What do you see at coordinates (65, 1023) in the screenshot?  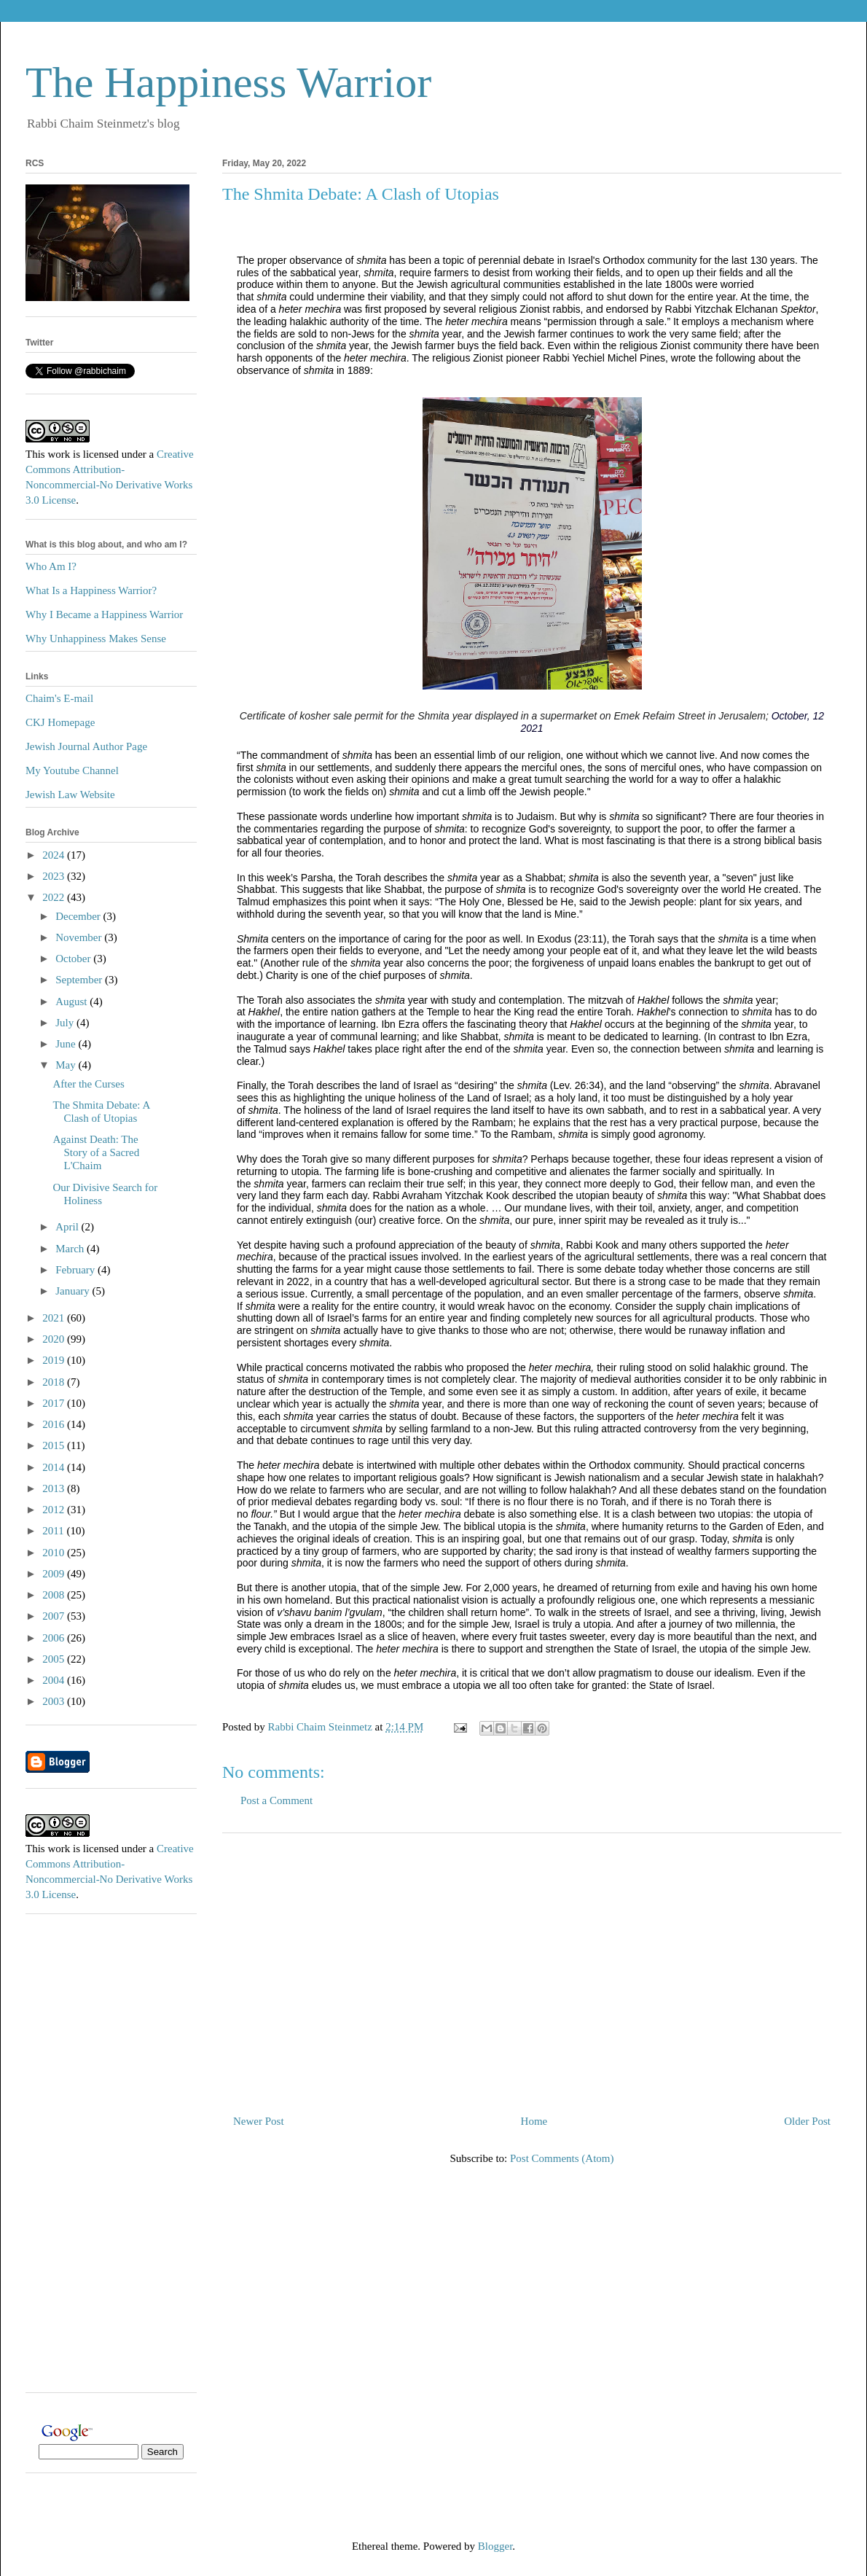 I see `July` at bounding box center [65, 1023].